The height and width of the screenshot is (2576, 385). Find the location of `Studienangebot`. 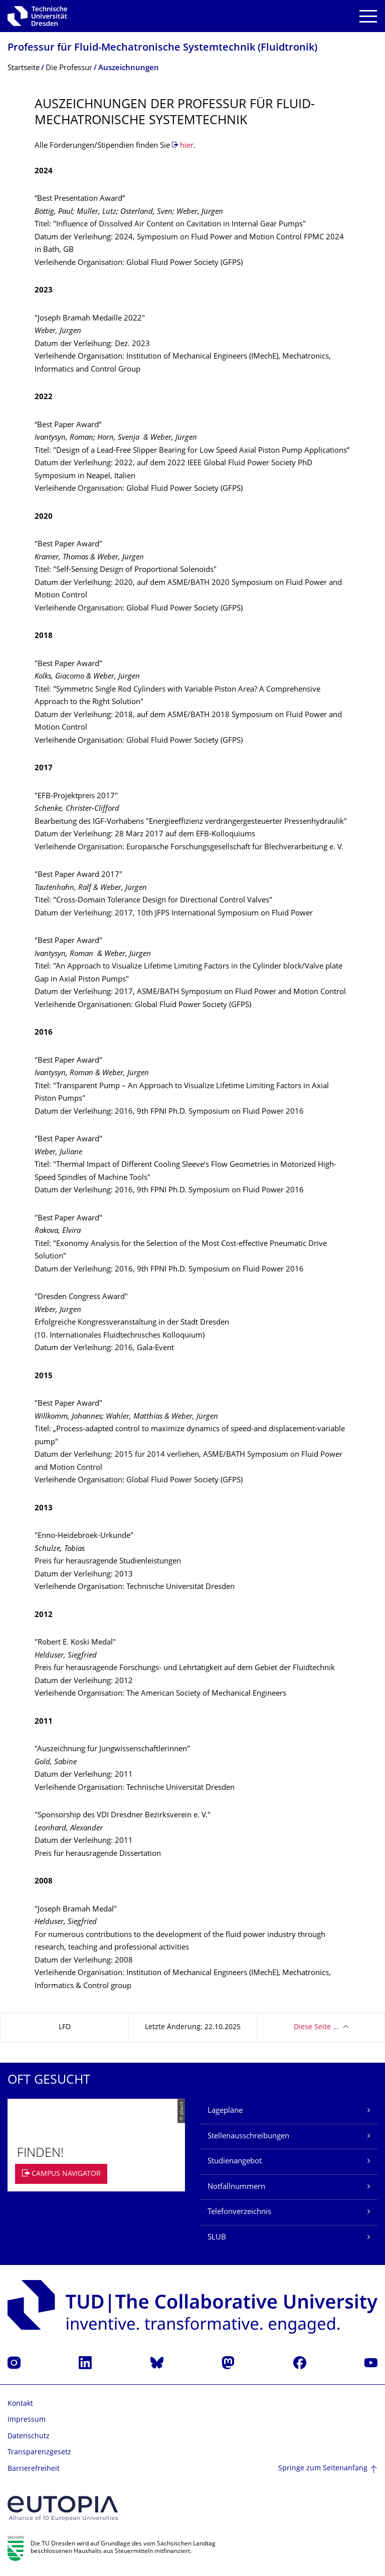

Studienangebot is located at coordinates (235, 2161).